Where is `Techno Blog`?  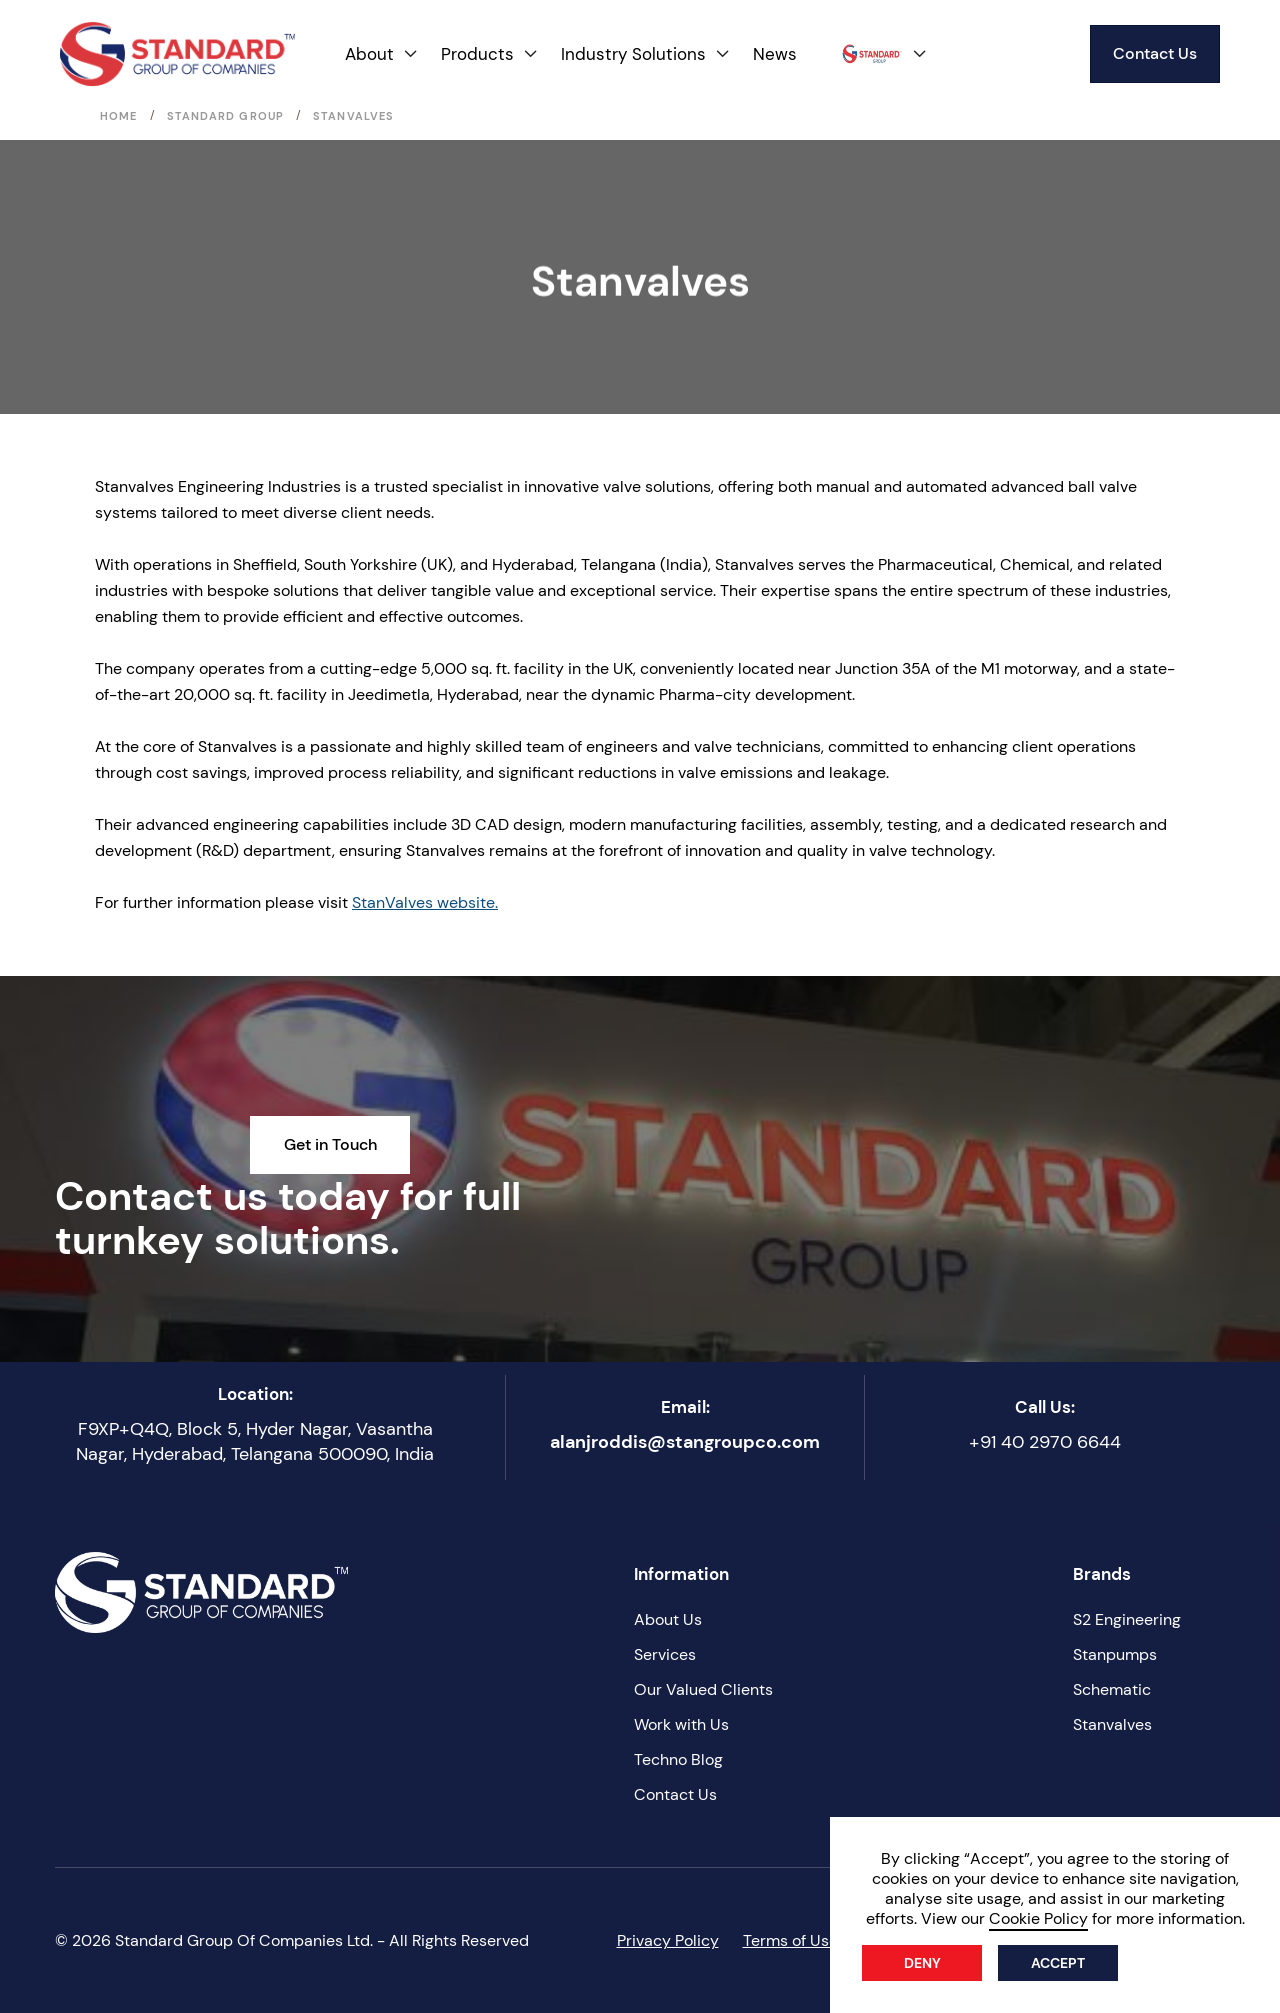
Techno Blog is located at coordinates (678, 1759).